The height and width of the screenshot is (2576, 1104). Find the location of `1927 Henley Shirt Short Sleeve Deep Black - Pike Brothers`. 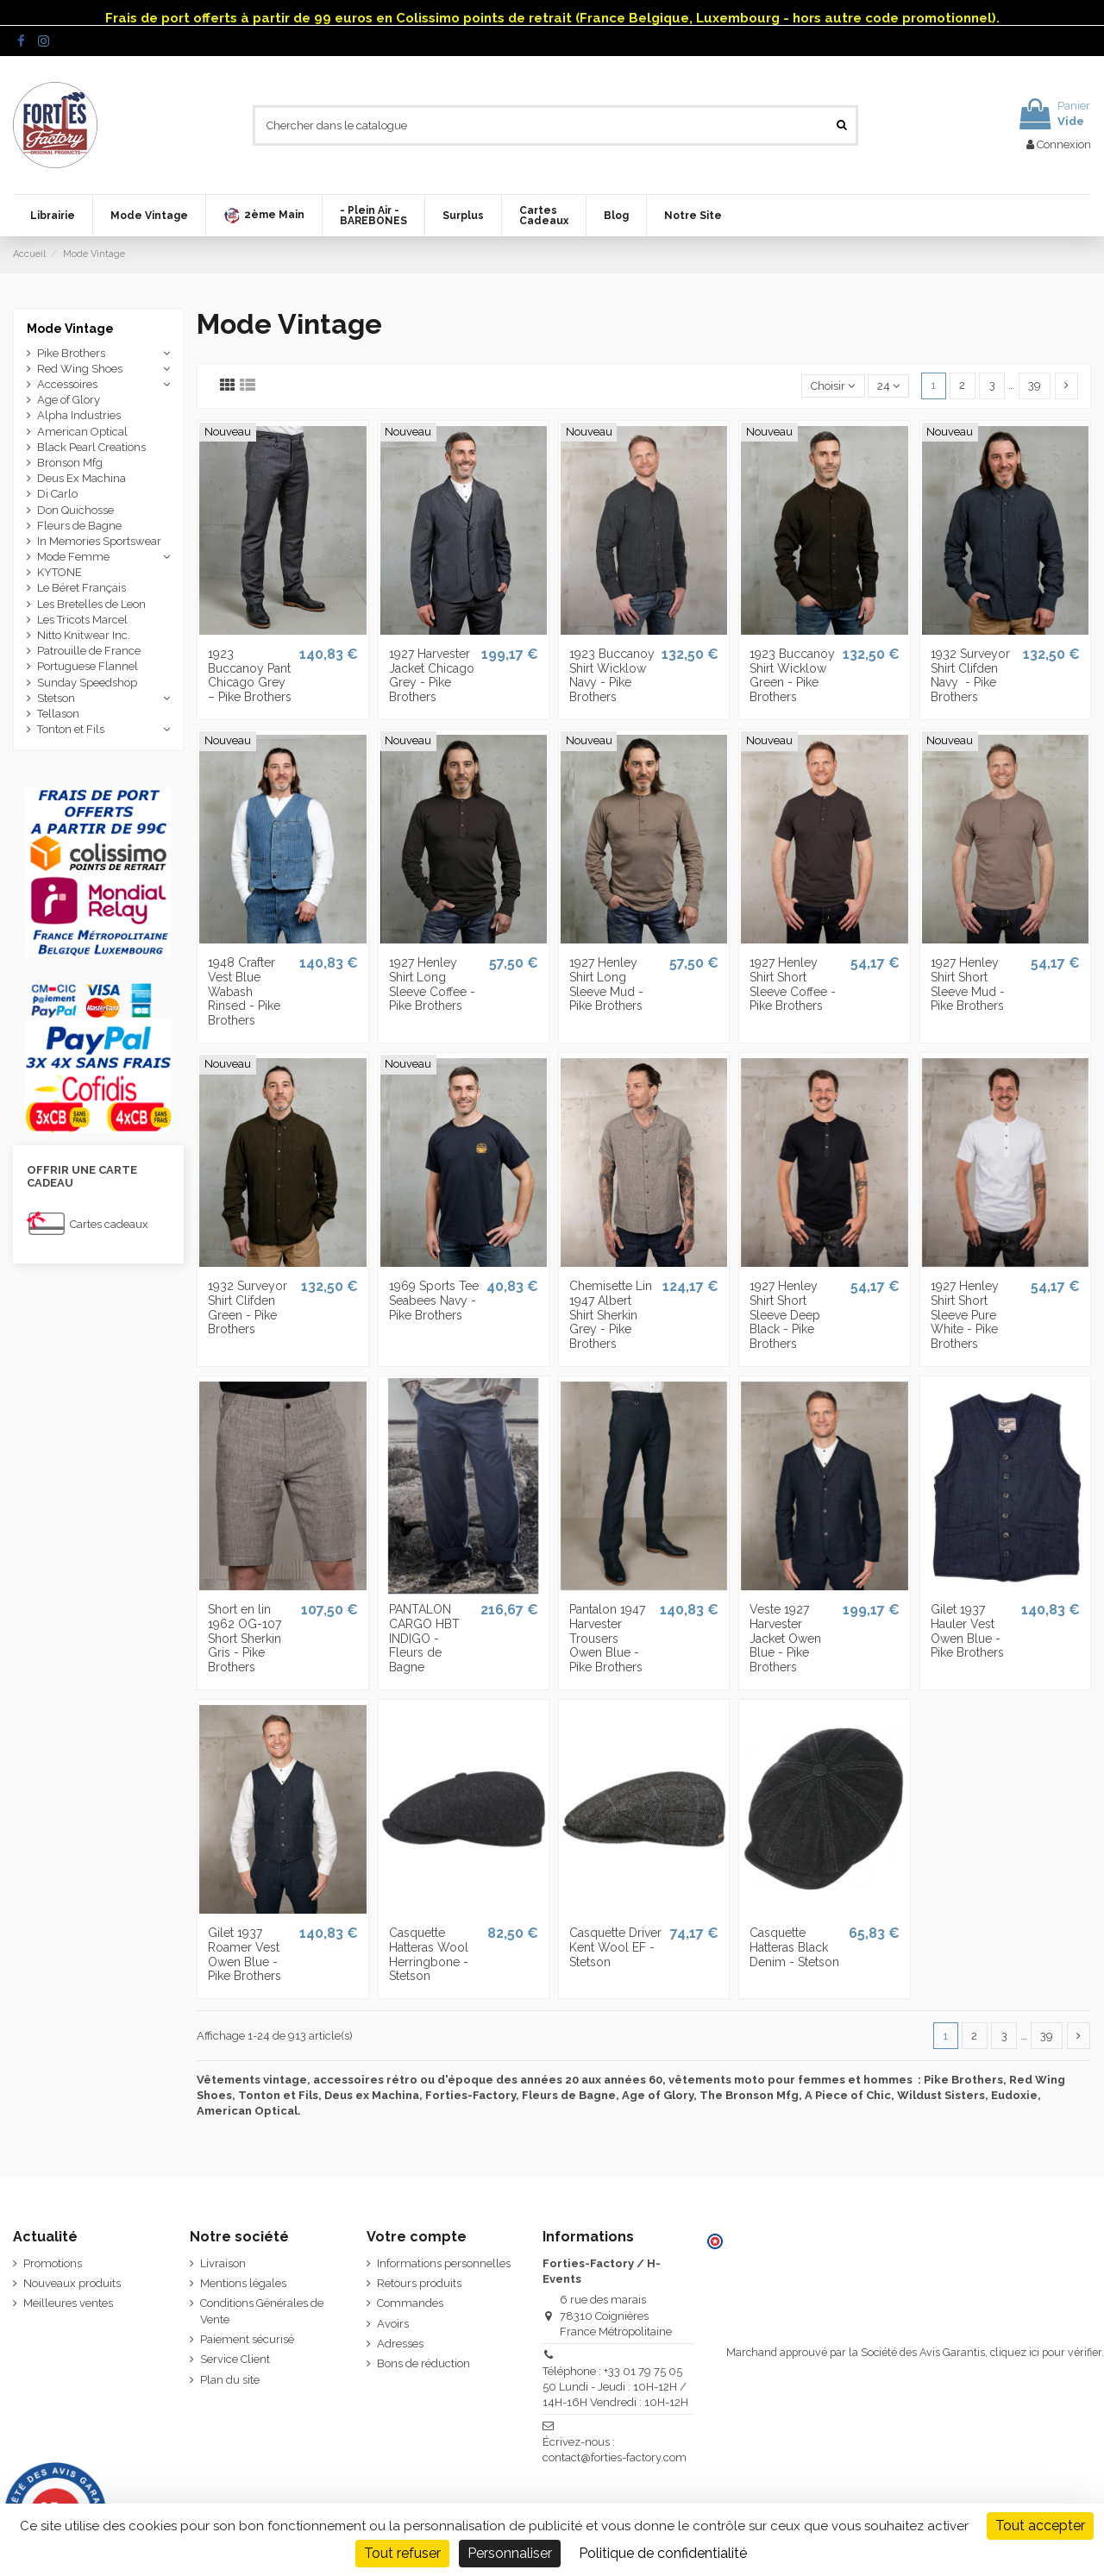

1927 Henley Shirt Short Sleeve Deep Black - Pike Brothers is located at coordinates (785, 1315).